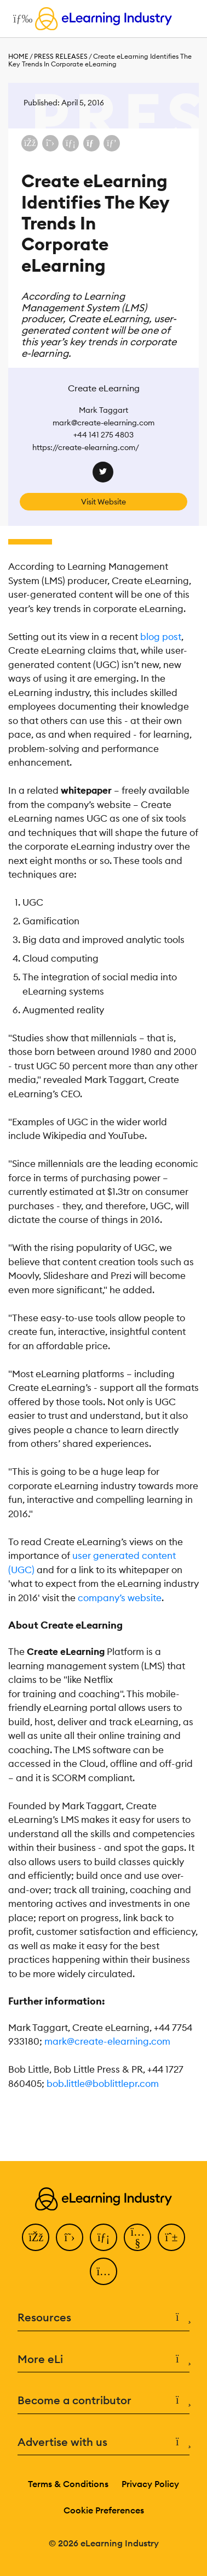 Image resolution: width=207 pixels, height=2576 pixels. Describe the element at coordinates (103, 2271) in the screenshot. I see `[Instagram]` at that location.